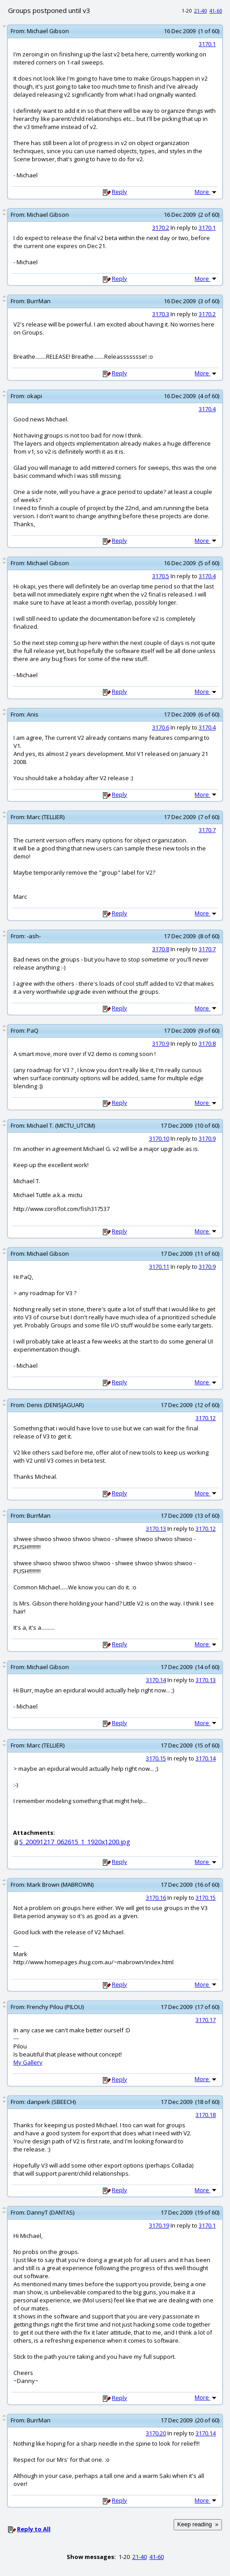 The width and height of the screenshot is (230, 2576). What do you see at coordinates (55, 2007) in the screenshot?
I see `Frenchy Pilou (PILOU)` at bounding box center [55, 2007].